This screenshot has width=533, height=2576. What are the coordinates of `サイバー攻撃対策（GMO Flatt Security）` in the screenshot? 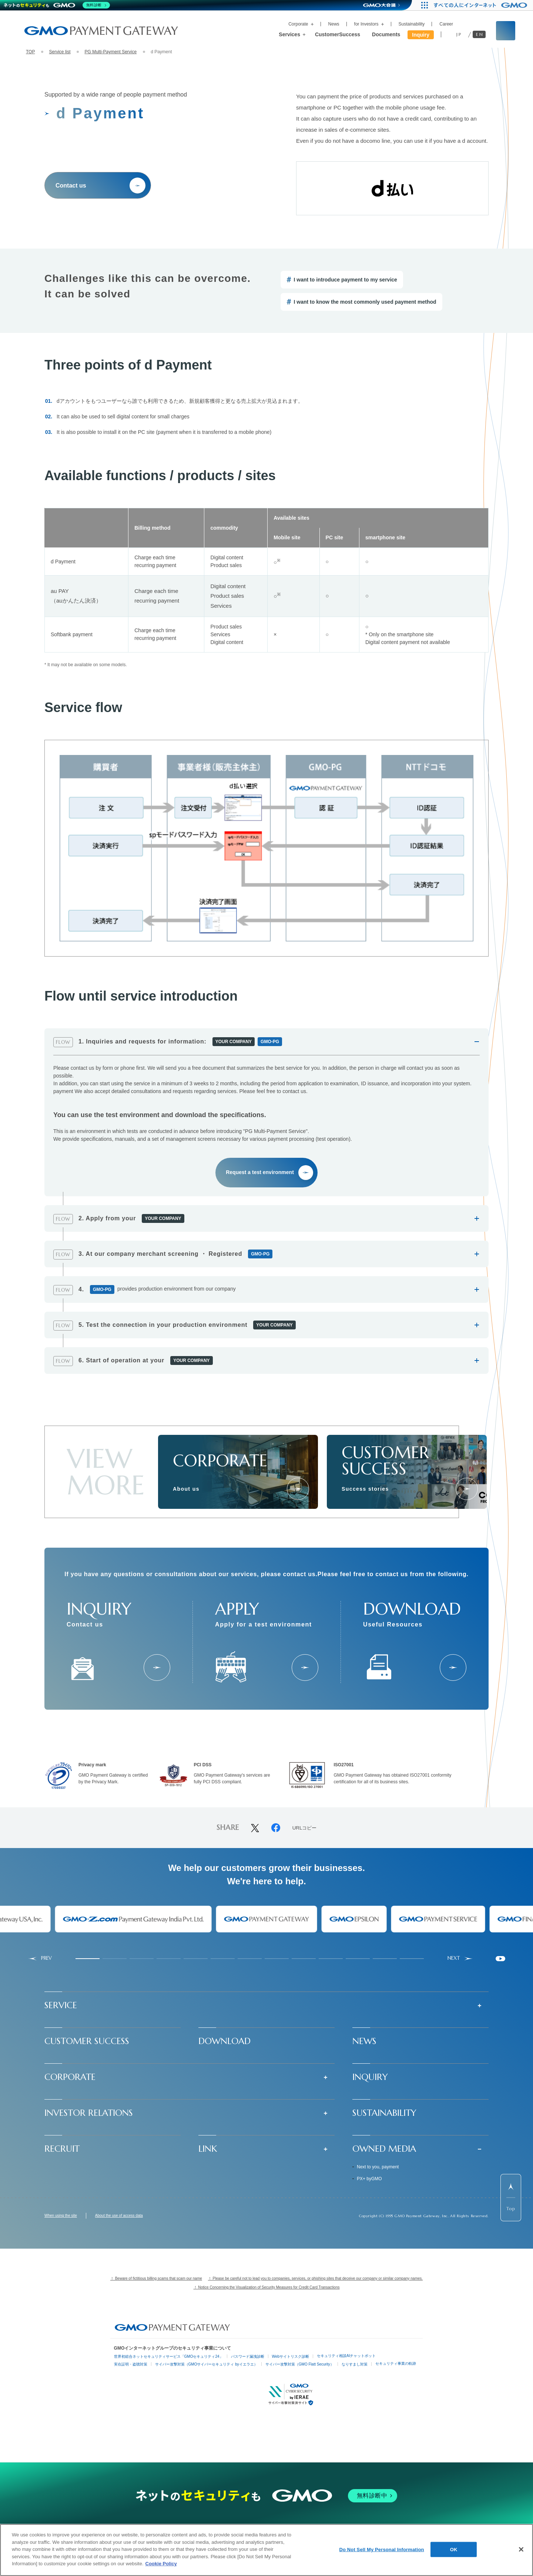 It's located at (299, 2364).